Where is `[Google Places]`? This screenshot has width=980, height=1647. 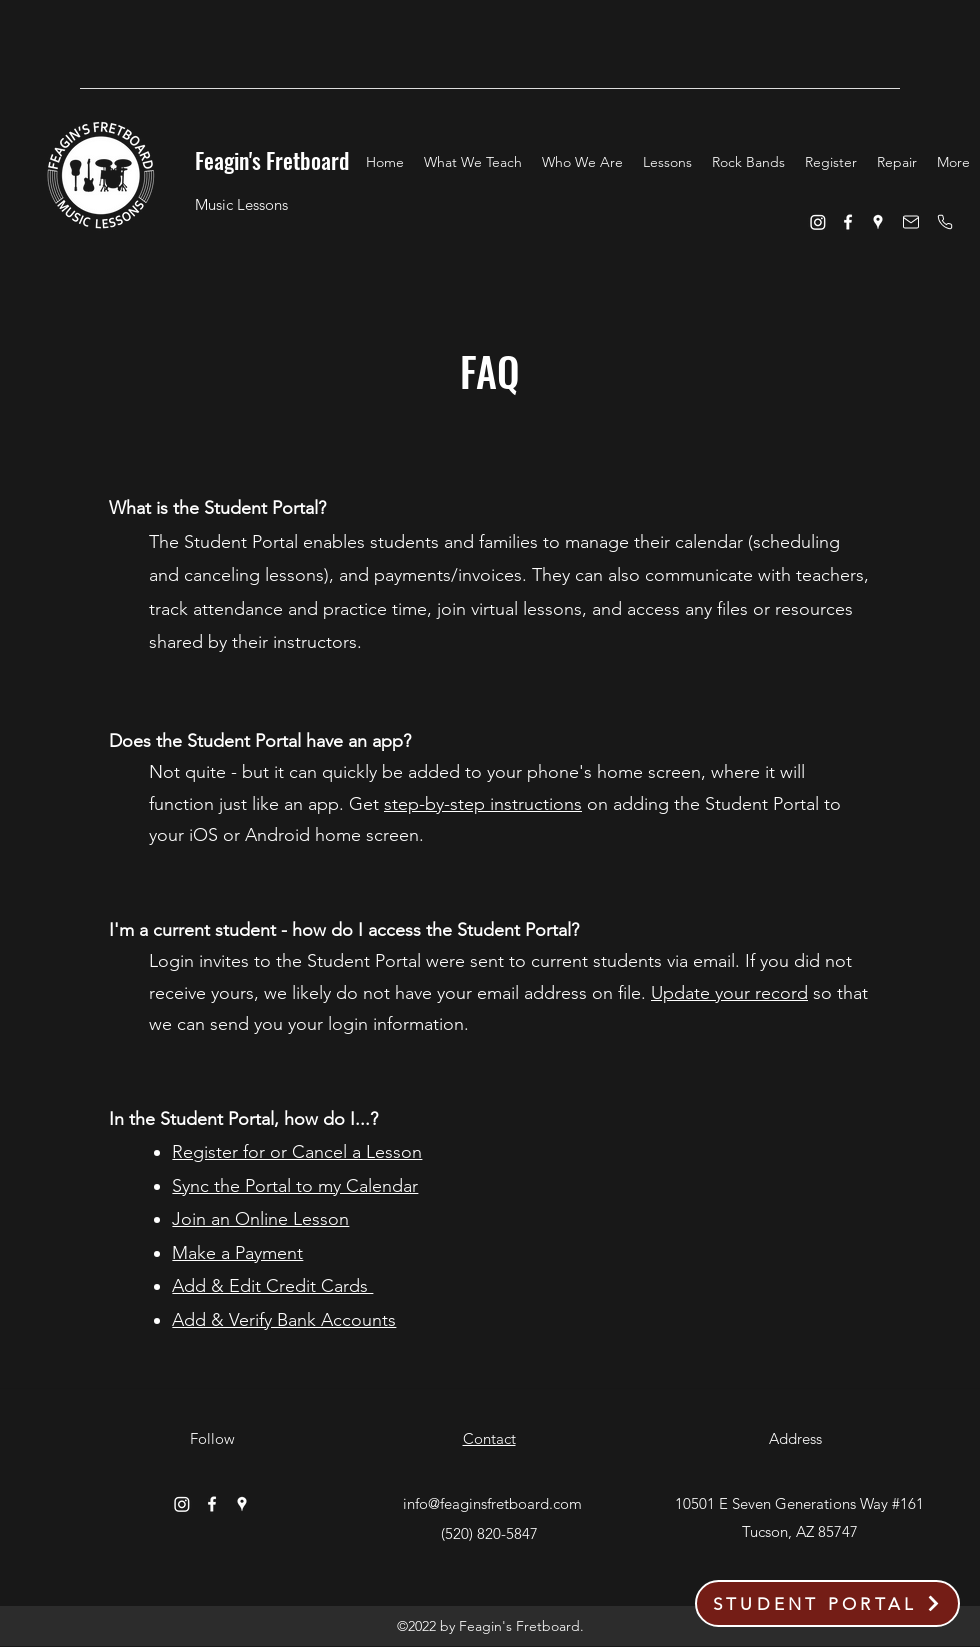 [Google Places] is located at coordinates (878, 222).